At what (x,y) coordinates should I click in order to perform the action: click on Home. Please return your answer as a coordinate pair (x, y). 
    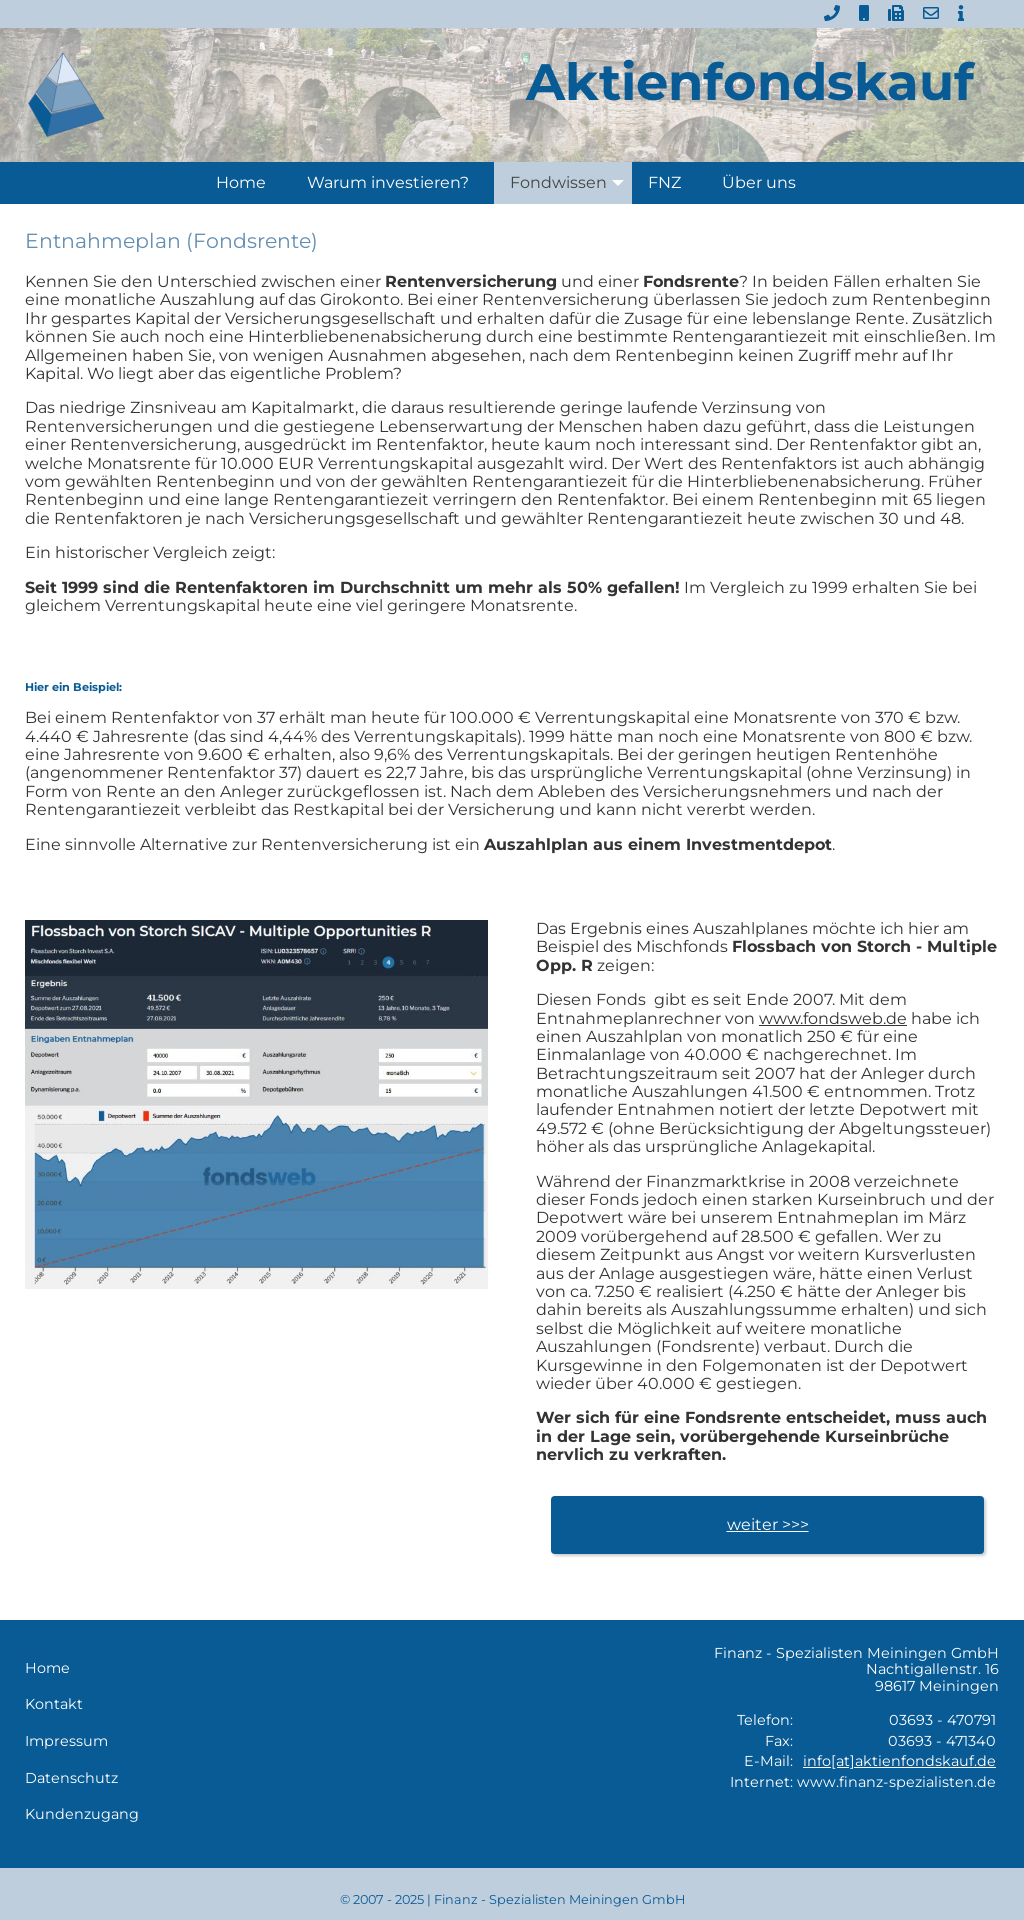
    Looking at the image, I should click on (241, 182).